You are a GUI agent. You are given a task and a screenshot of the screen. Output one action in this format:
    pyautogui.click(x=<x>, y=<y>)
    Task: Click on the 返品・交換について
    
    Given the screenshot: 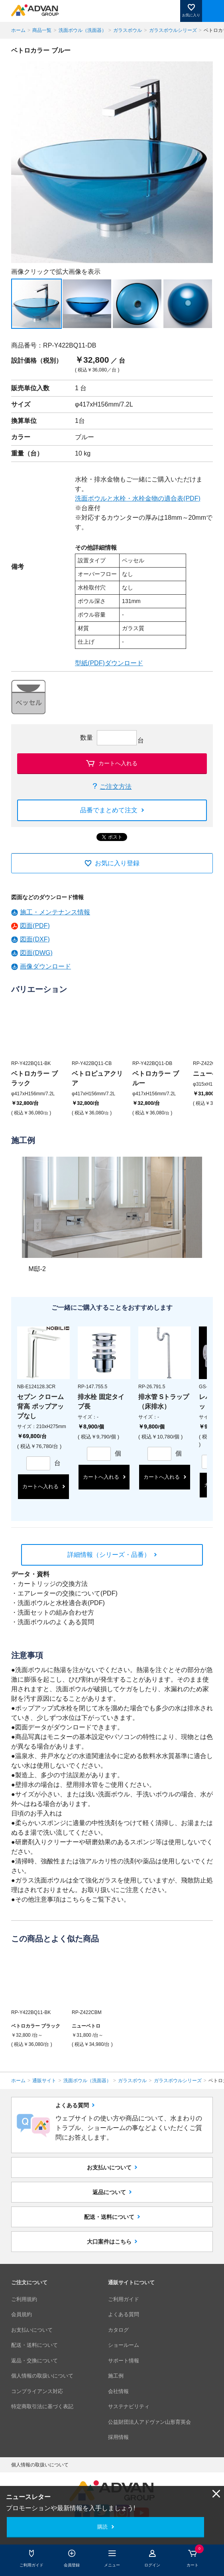 What is the action you would take?
    pyautogui.click(x=34, y=2361)
    